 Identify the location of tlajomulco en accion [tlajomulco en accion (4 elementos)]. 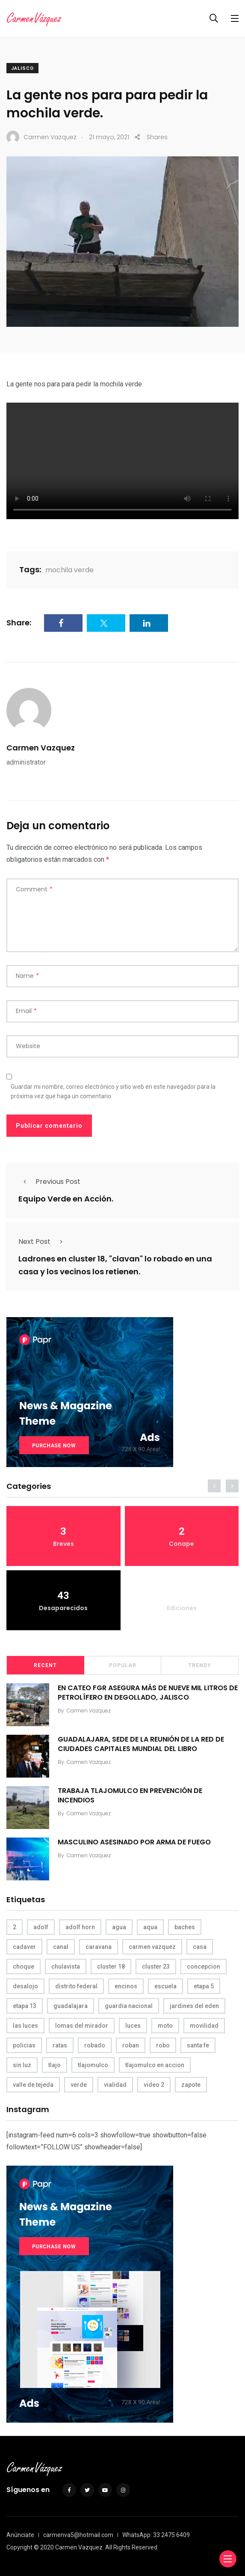
(154, 2065).